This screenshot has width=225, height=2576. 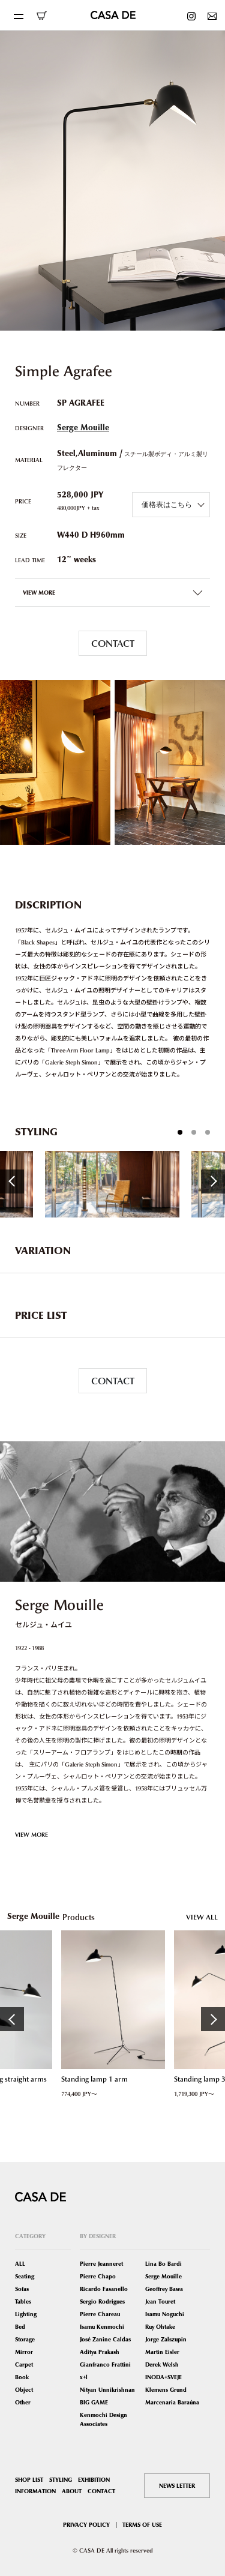 I want to click on SHOP LIST, so click(x=29, y=2480).